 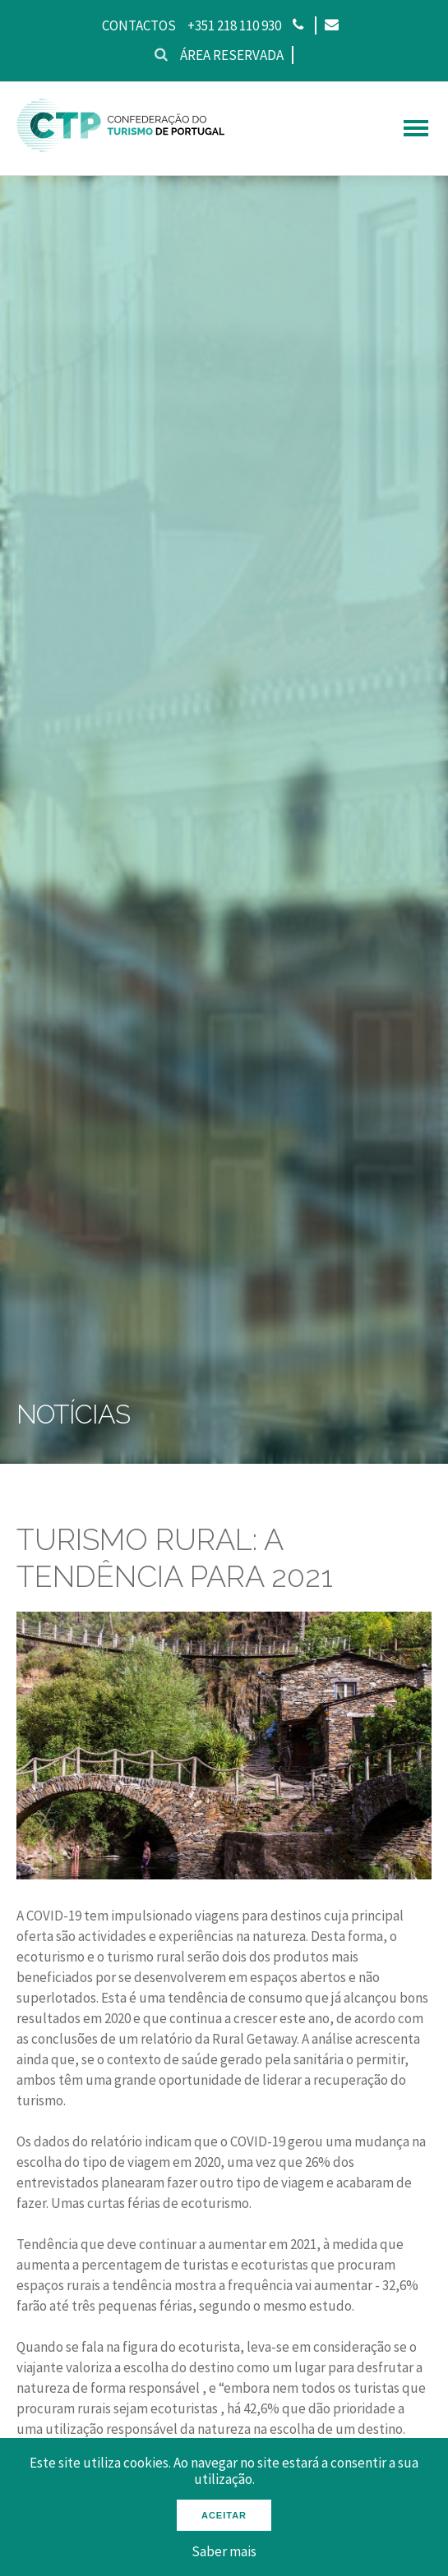 I want to click on Contactos, so click(x=139, y=25).